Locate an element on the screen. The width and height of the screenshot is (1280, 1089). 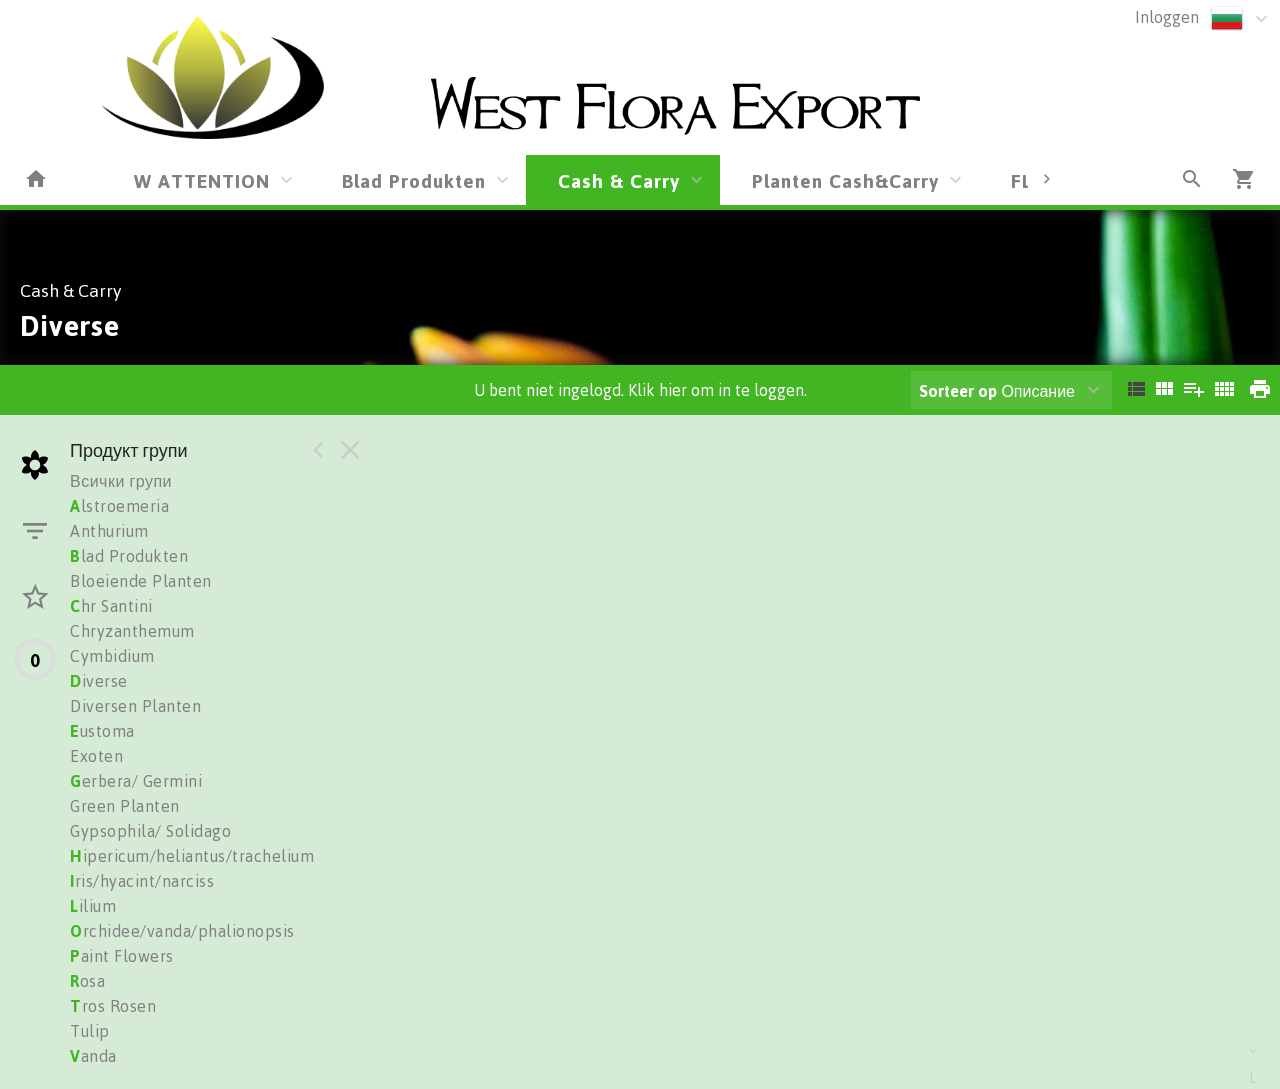
anda is located at coordinates (93, 1056).